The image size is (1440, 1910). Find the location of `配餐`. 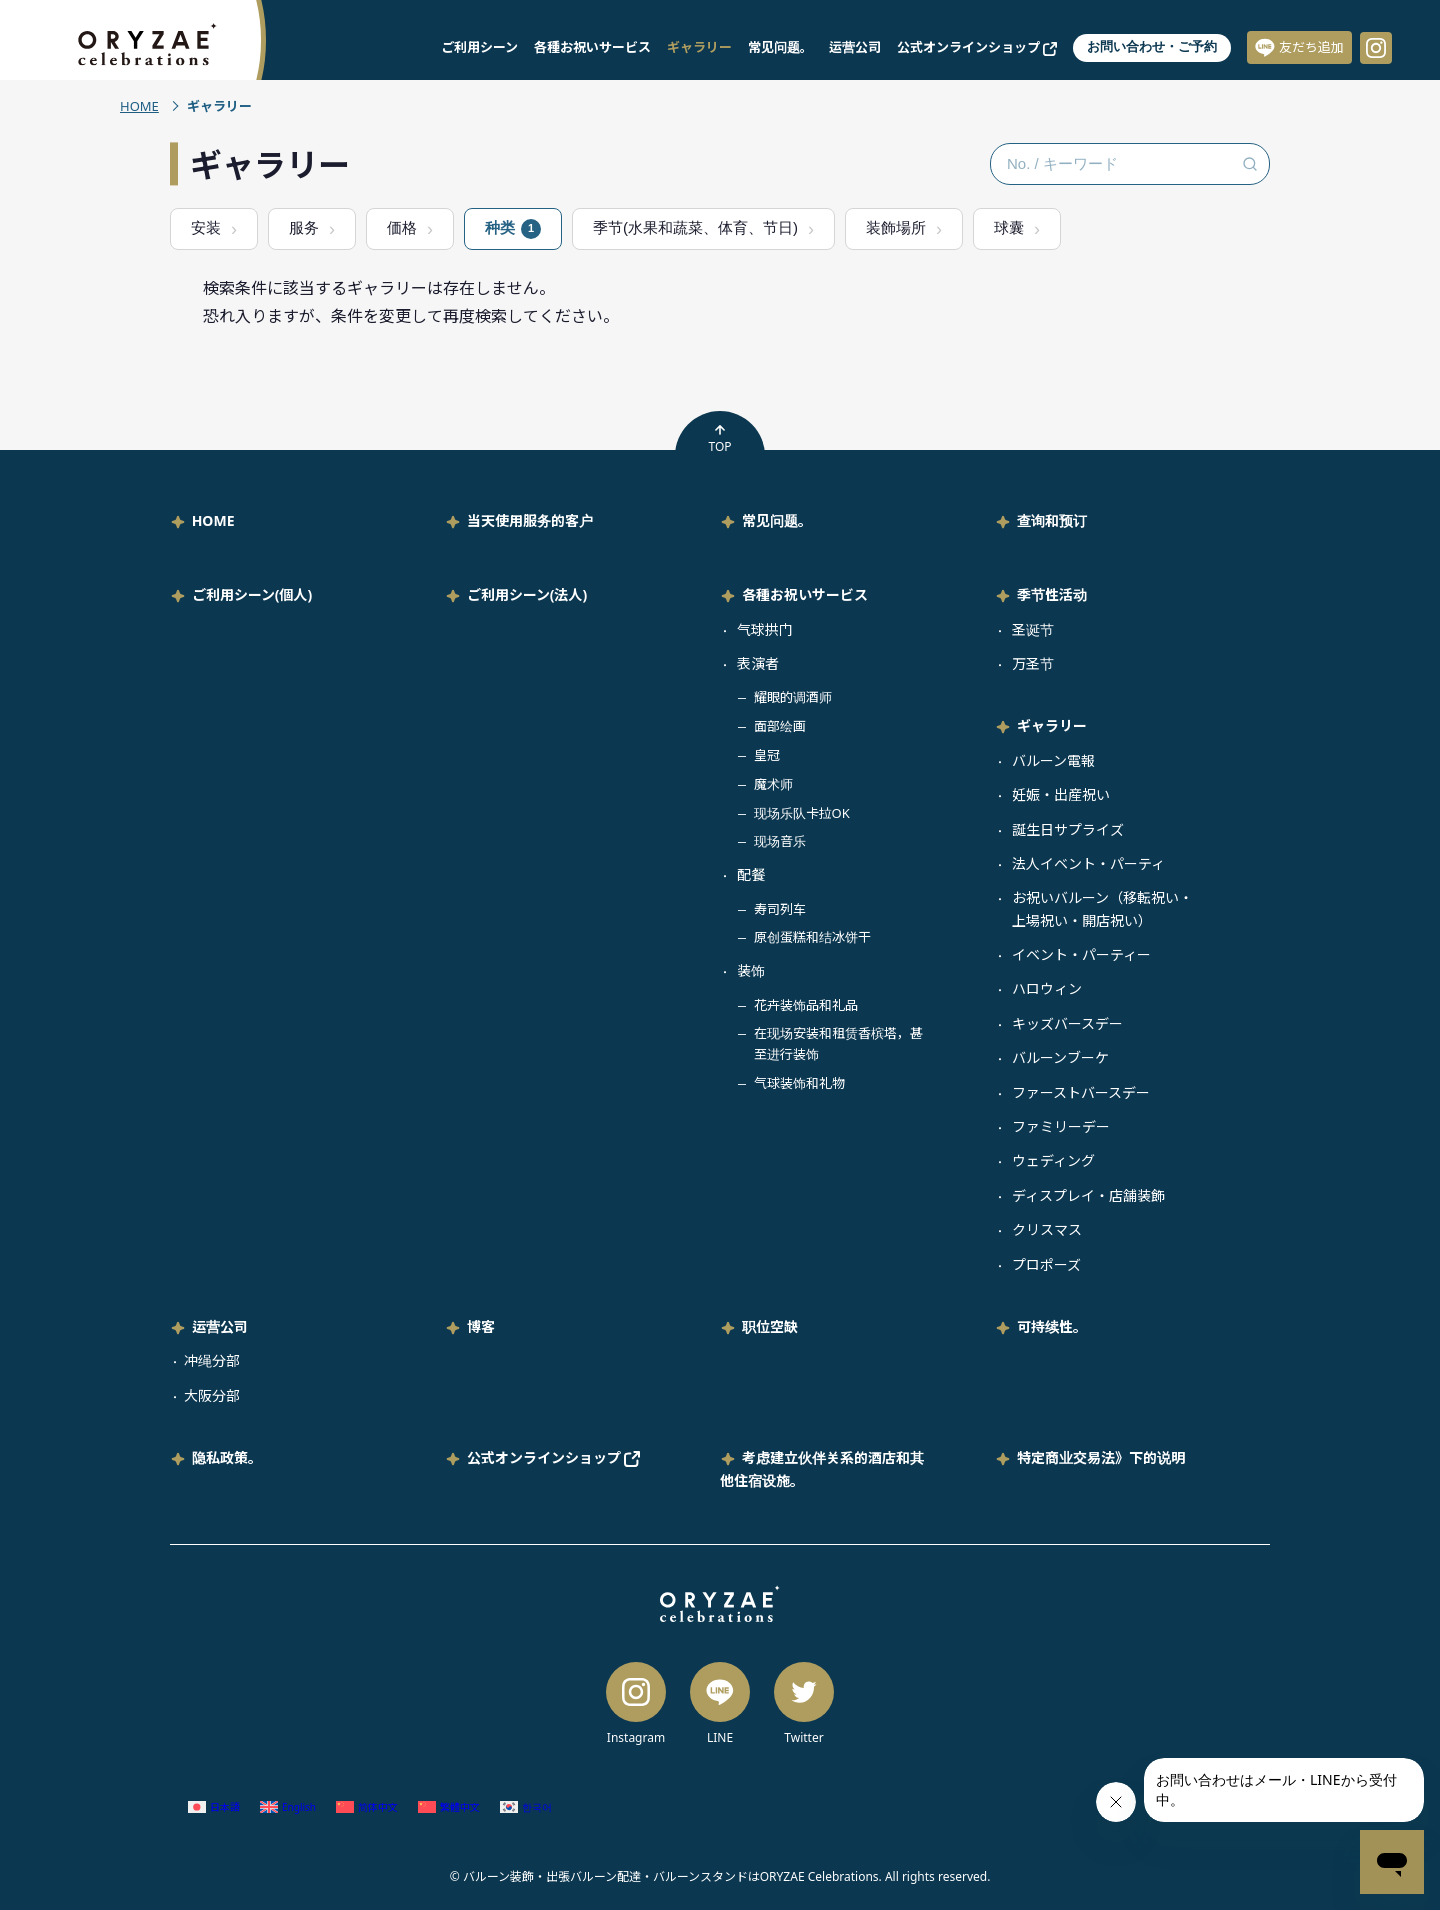

配餐 is located at coordinates (751, 874).